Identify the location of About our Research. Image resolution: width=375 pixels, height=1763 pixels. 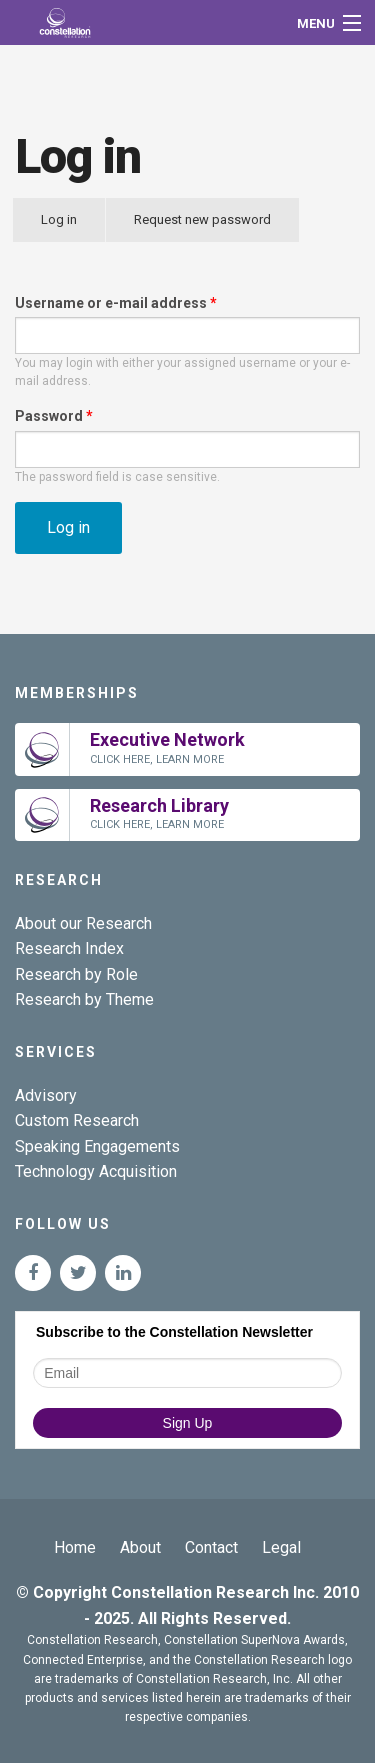
(83, 923).